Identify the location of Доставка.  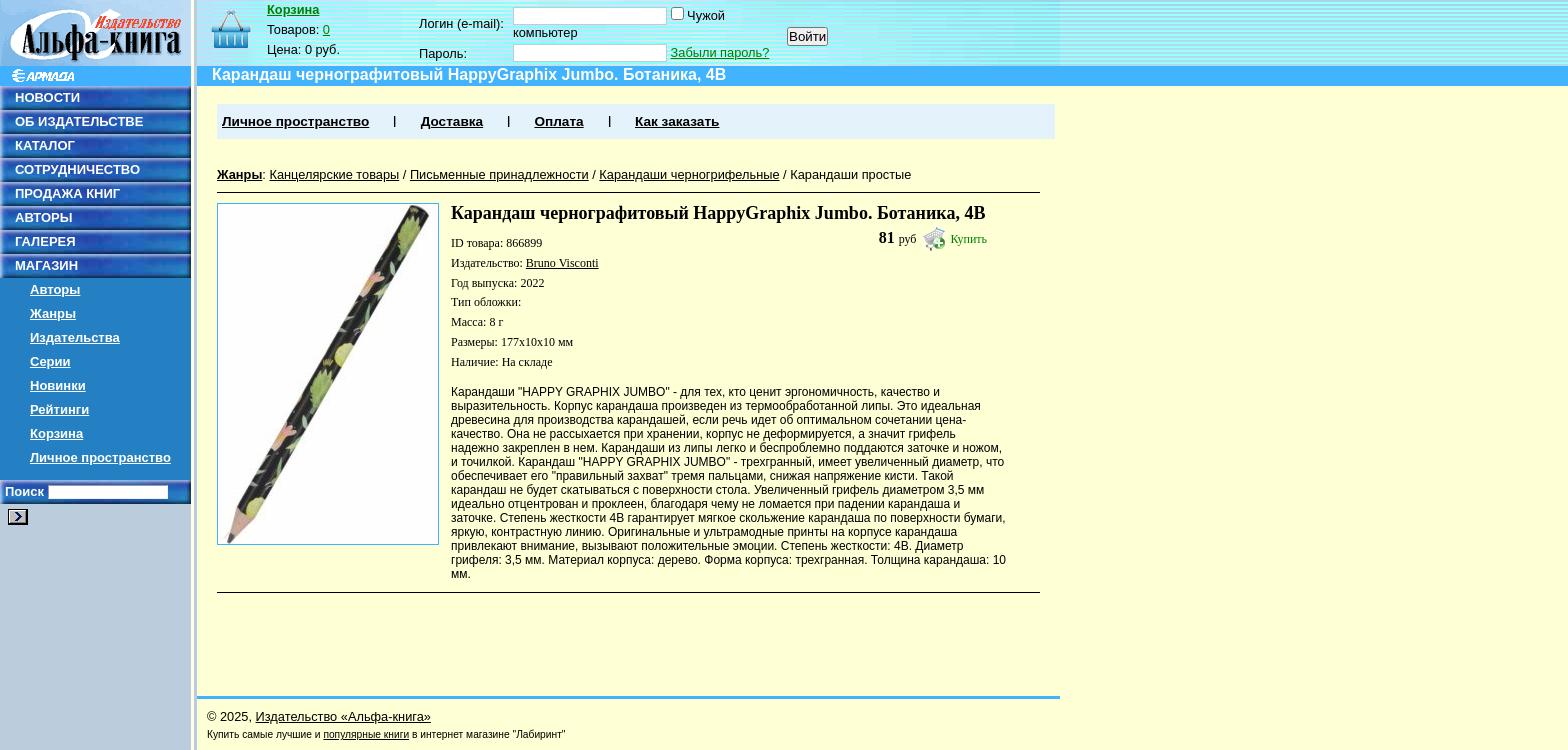
(452, 121).